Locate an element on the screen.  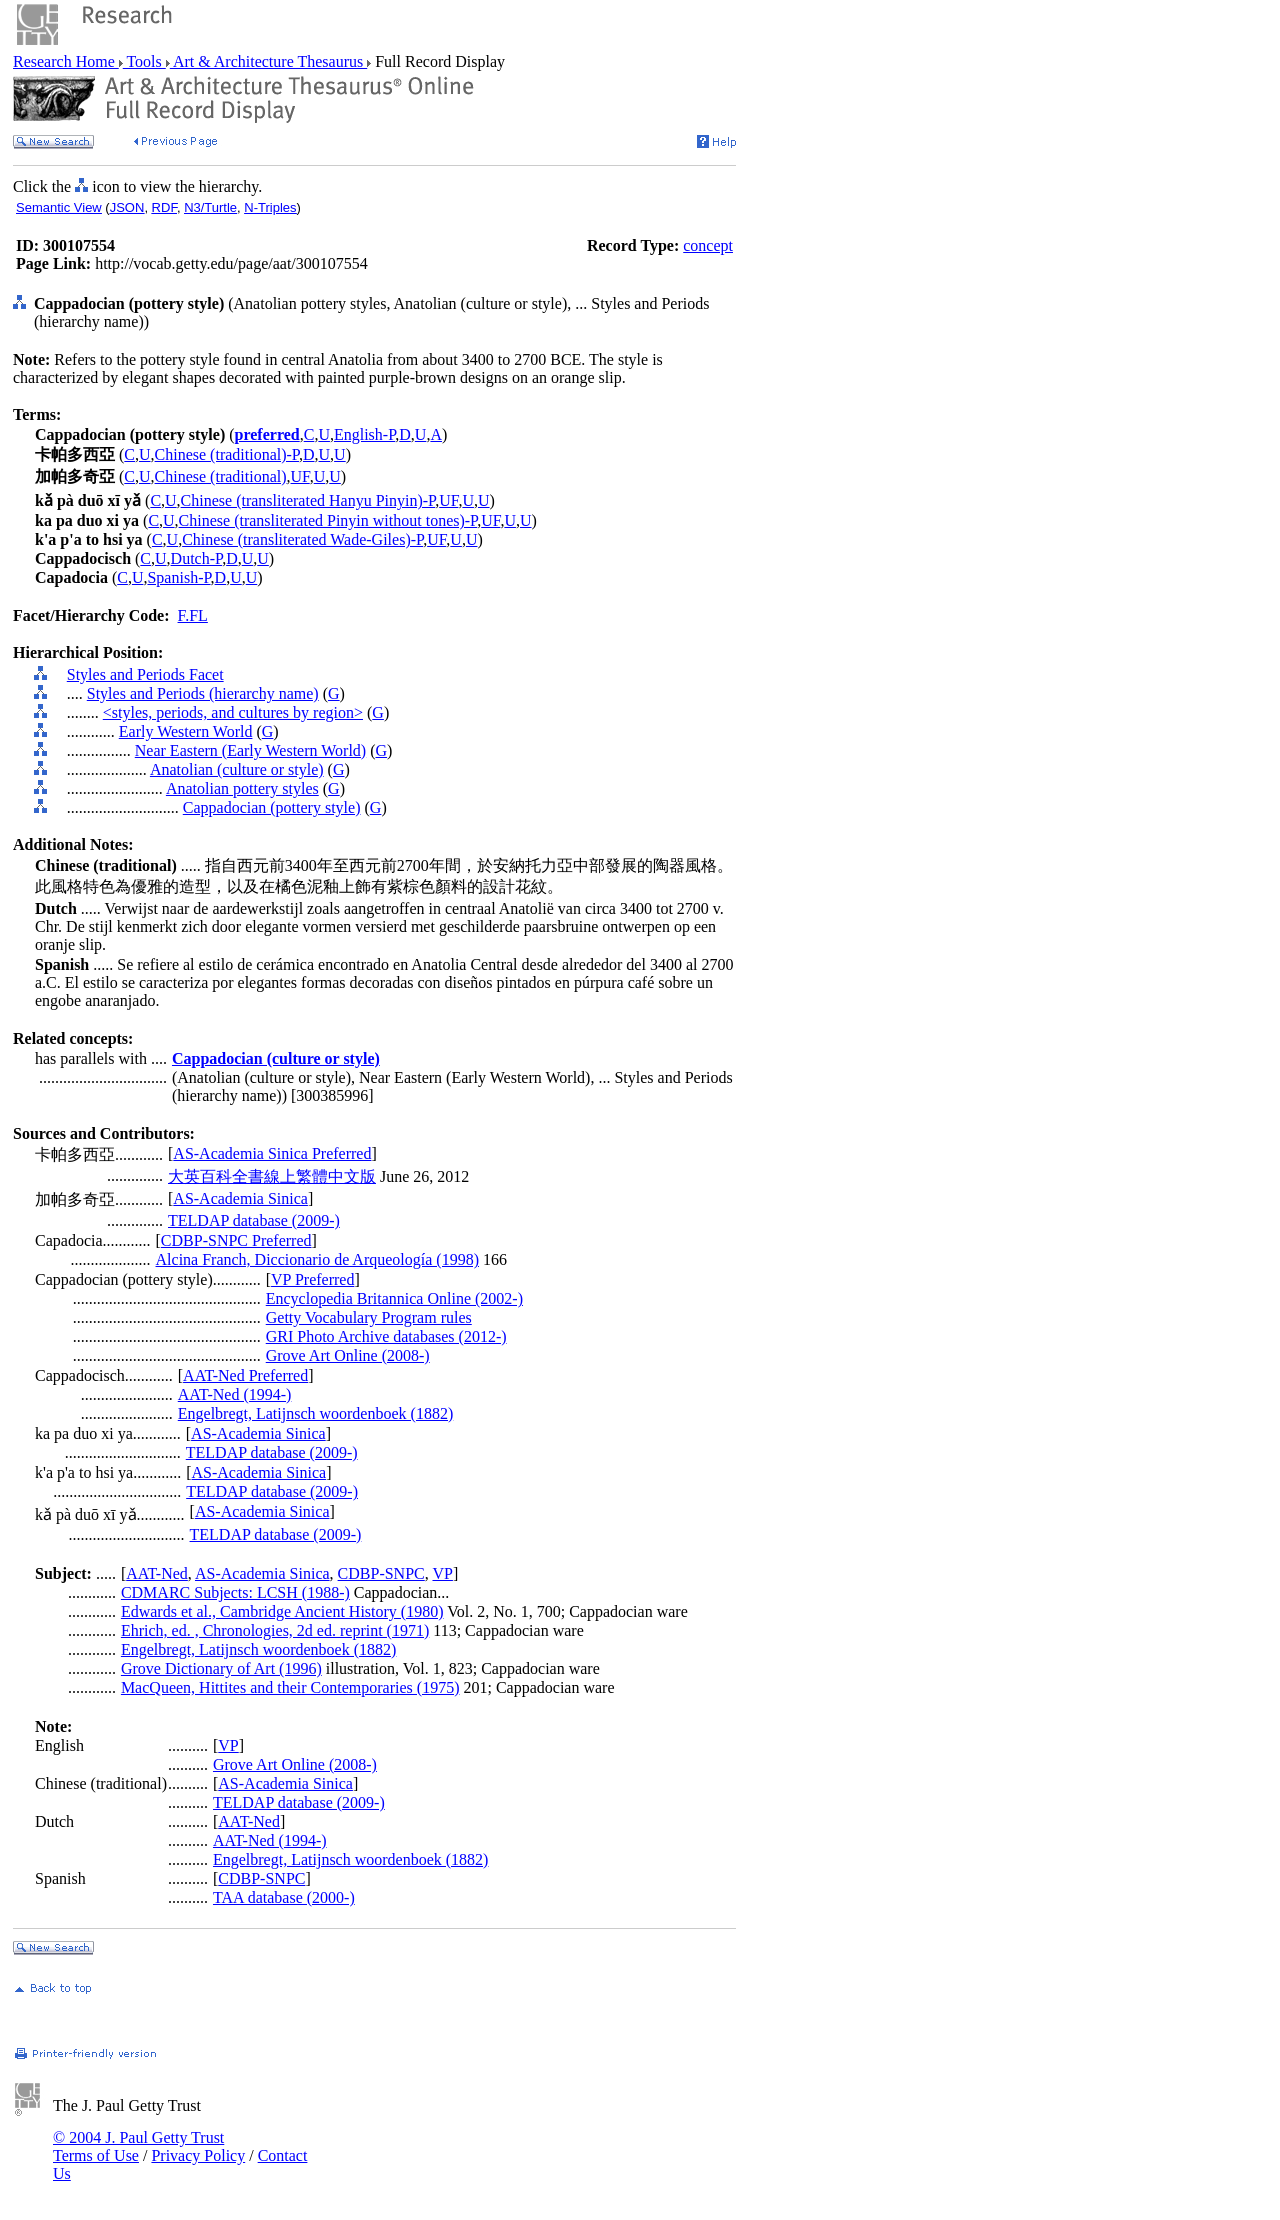
VP Preferred is located at coordinates (312, 1279).